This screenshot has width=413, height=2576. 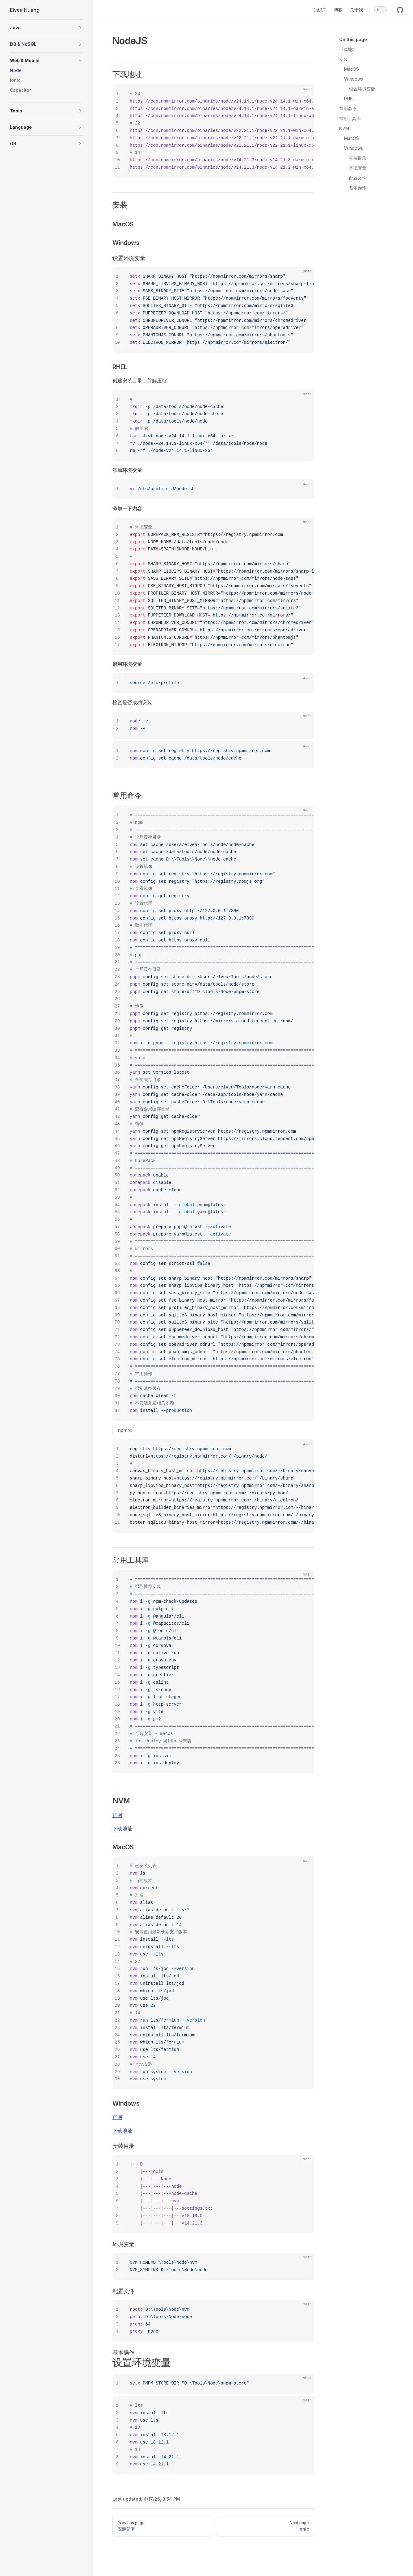 What do you see at coordinates (362, 88) in the screenshot?
I see `设置环境变量` at bounding box center [362, 88].